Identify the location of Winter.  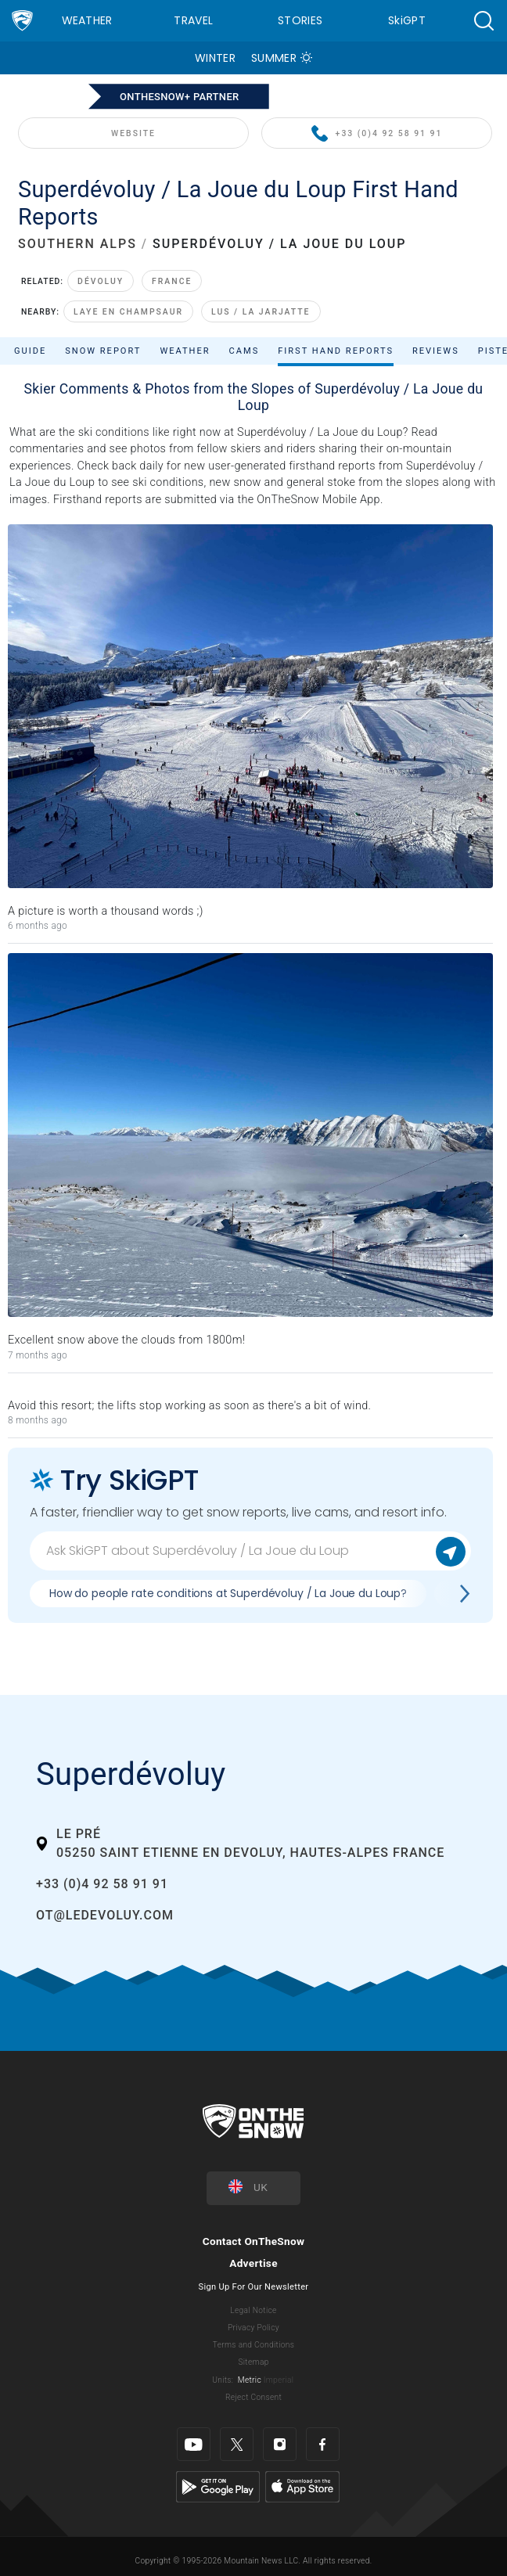
(215, 58).